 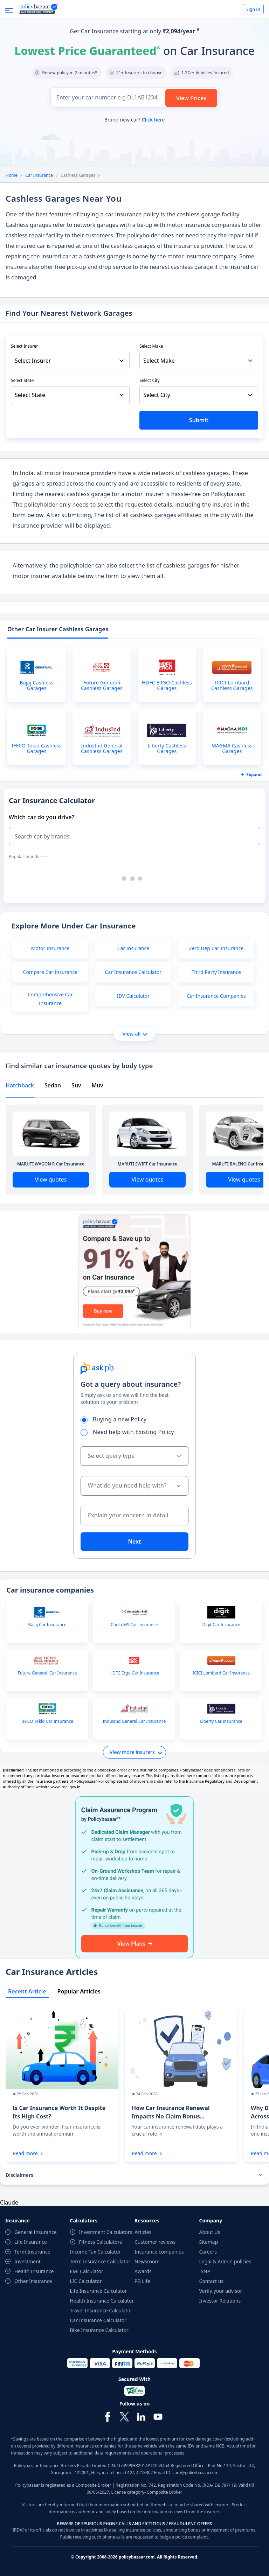 I want to click on Fitness Calculators, so click(x=100, y=2242).